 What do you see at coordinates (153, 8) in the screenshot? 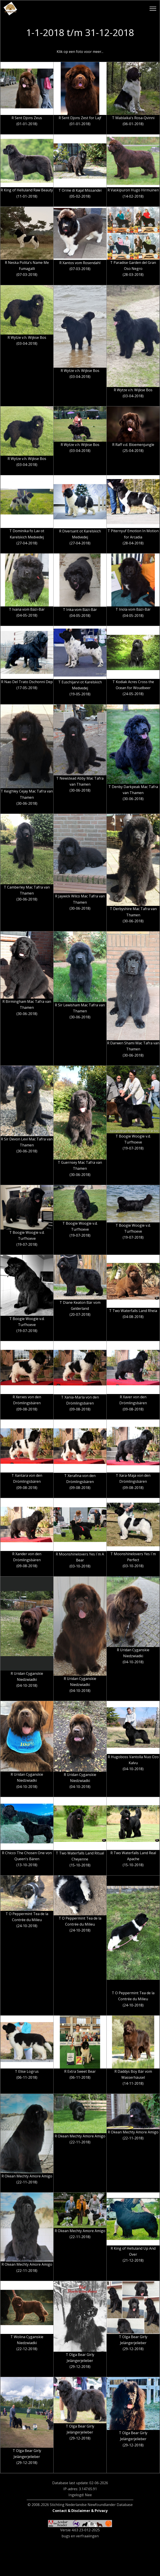
I see `[Toggle navigation]` at bounding box center [153, 8].